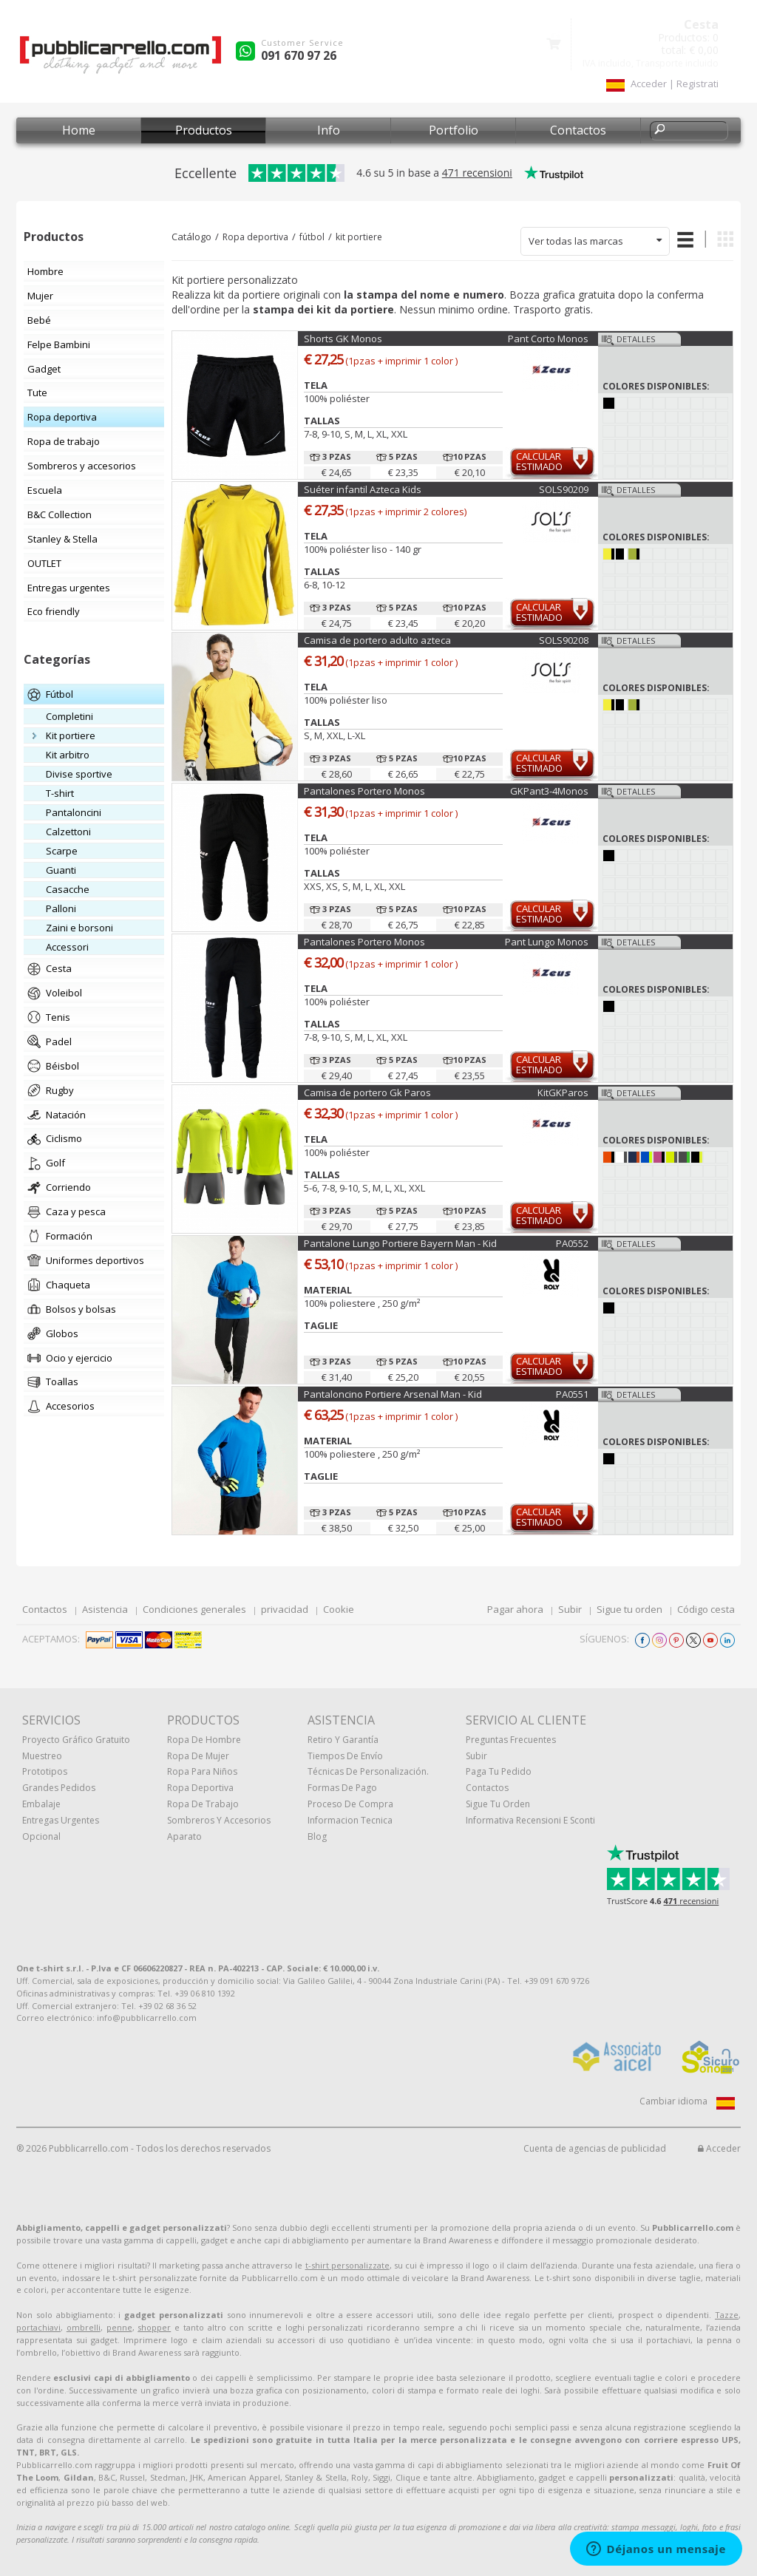 The image size is (757, 2576). I want to click on penne, so click(119, 2327).